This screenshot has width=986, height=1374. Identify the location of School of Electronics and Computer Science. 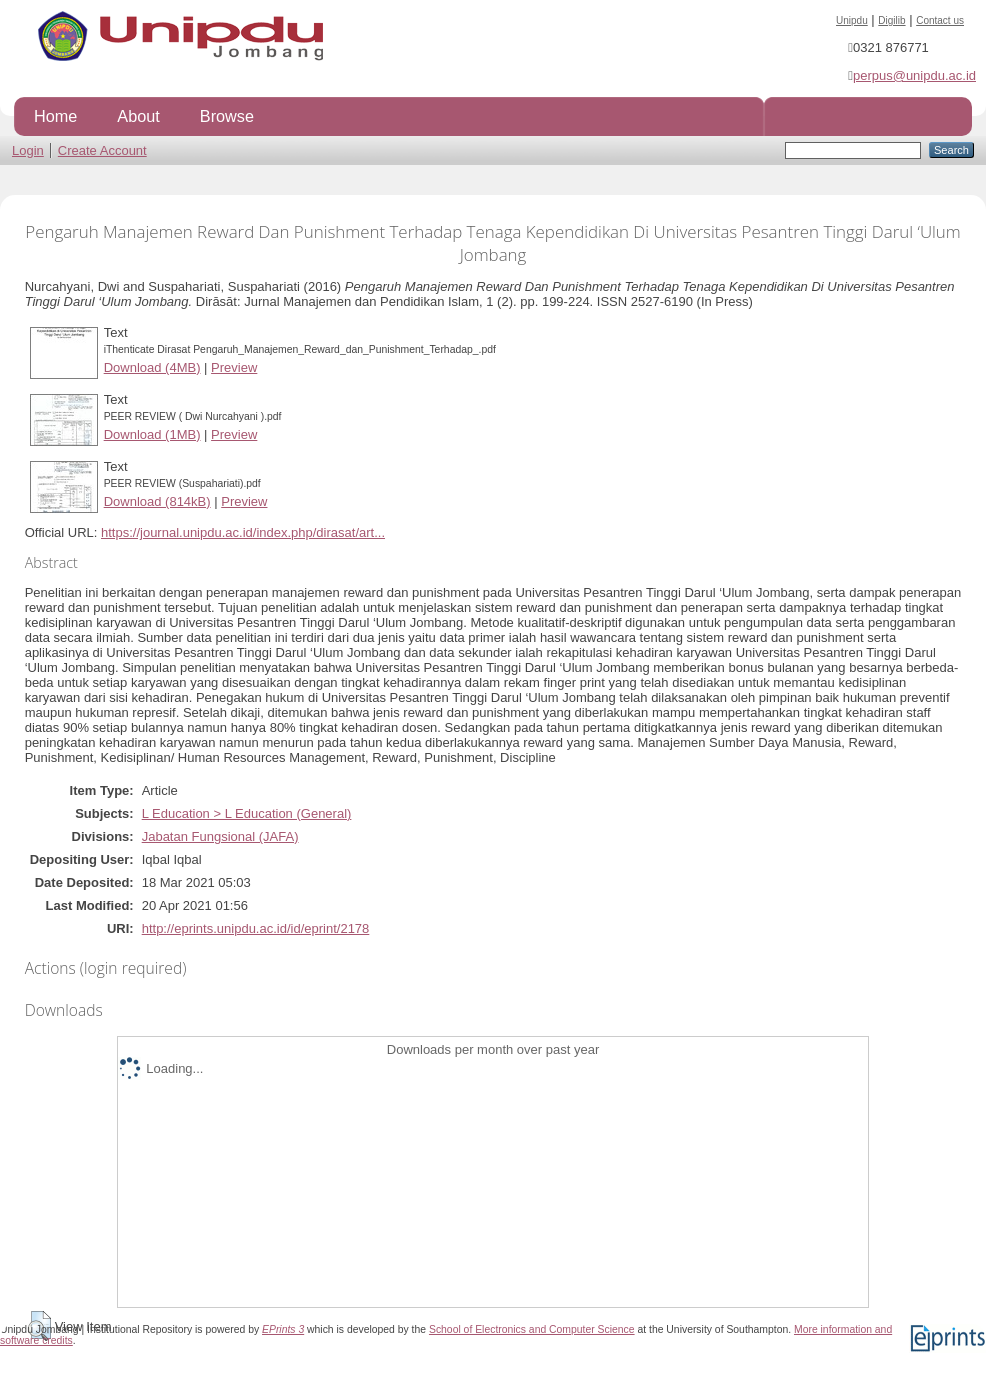
(532, 1329).